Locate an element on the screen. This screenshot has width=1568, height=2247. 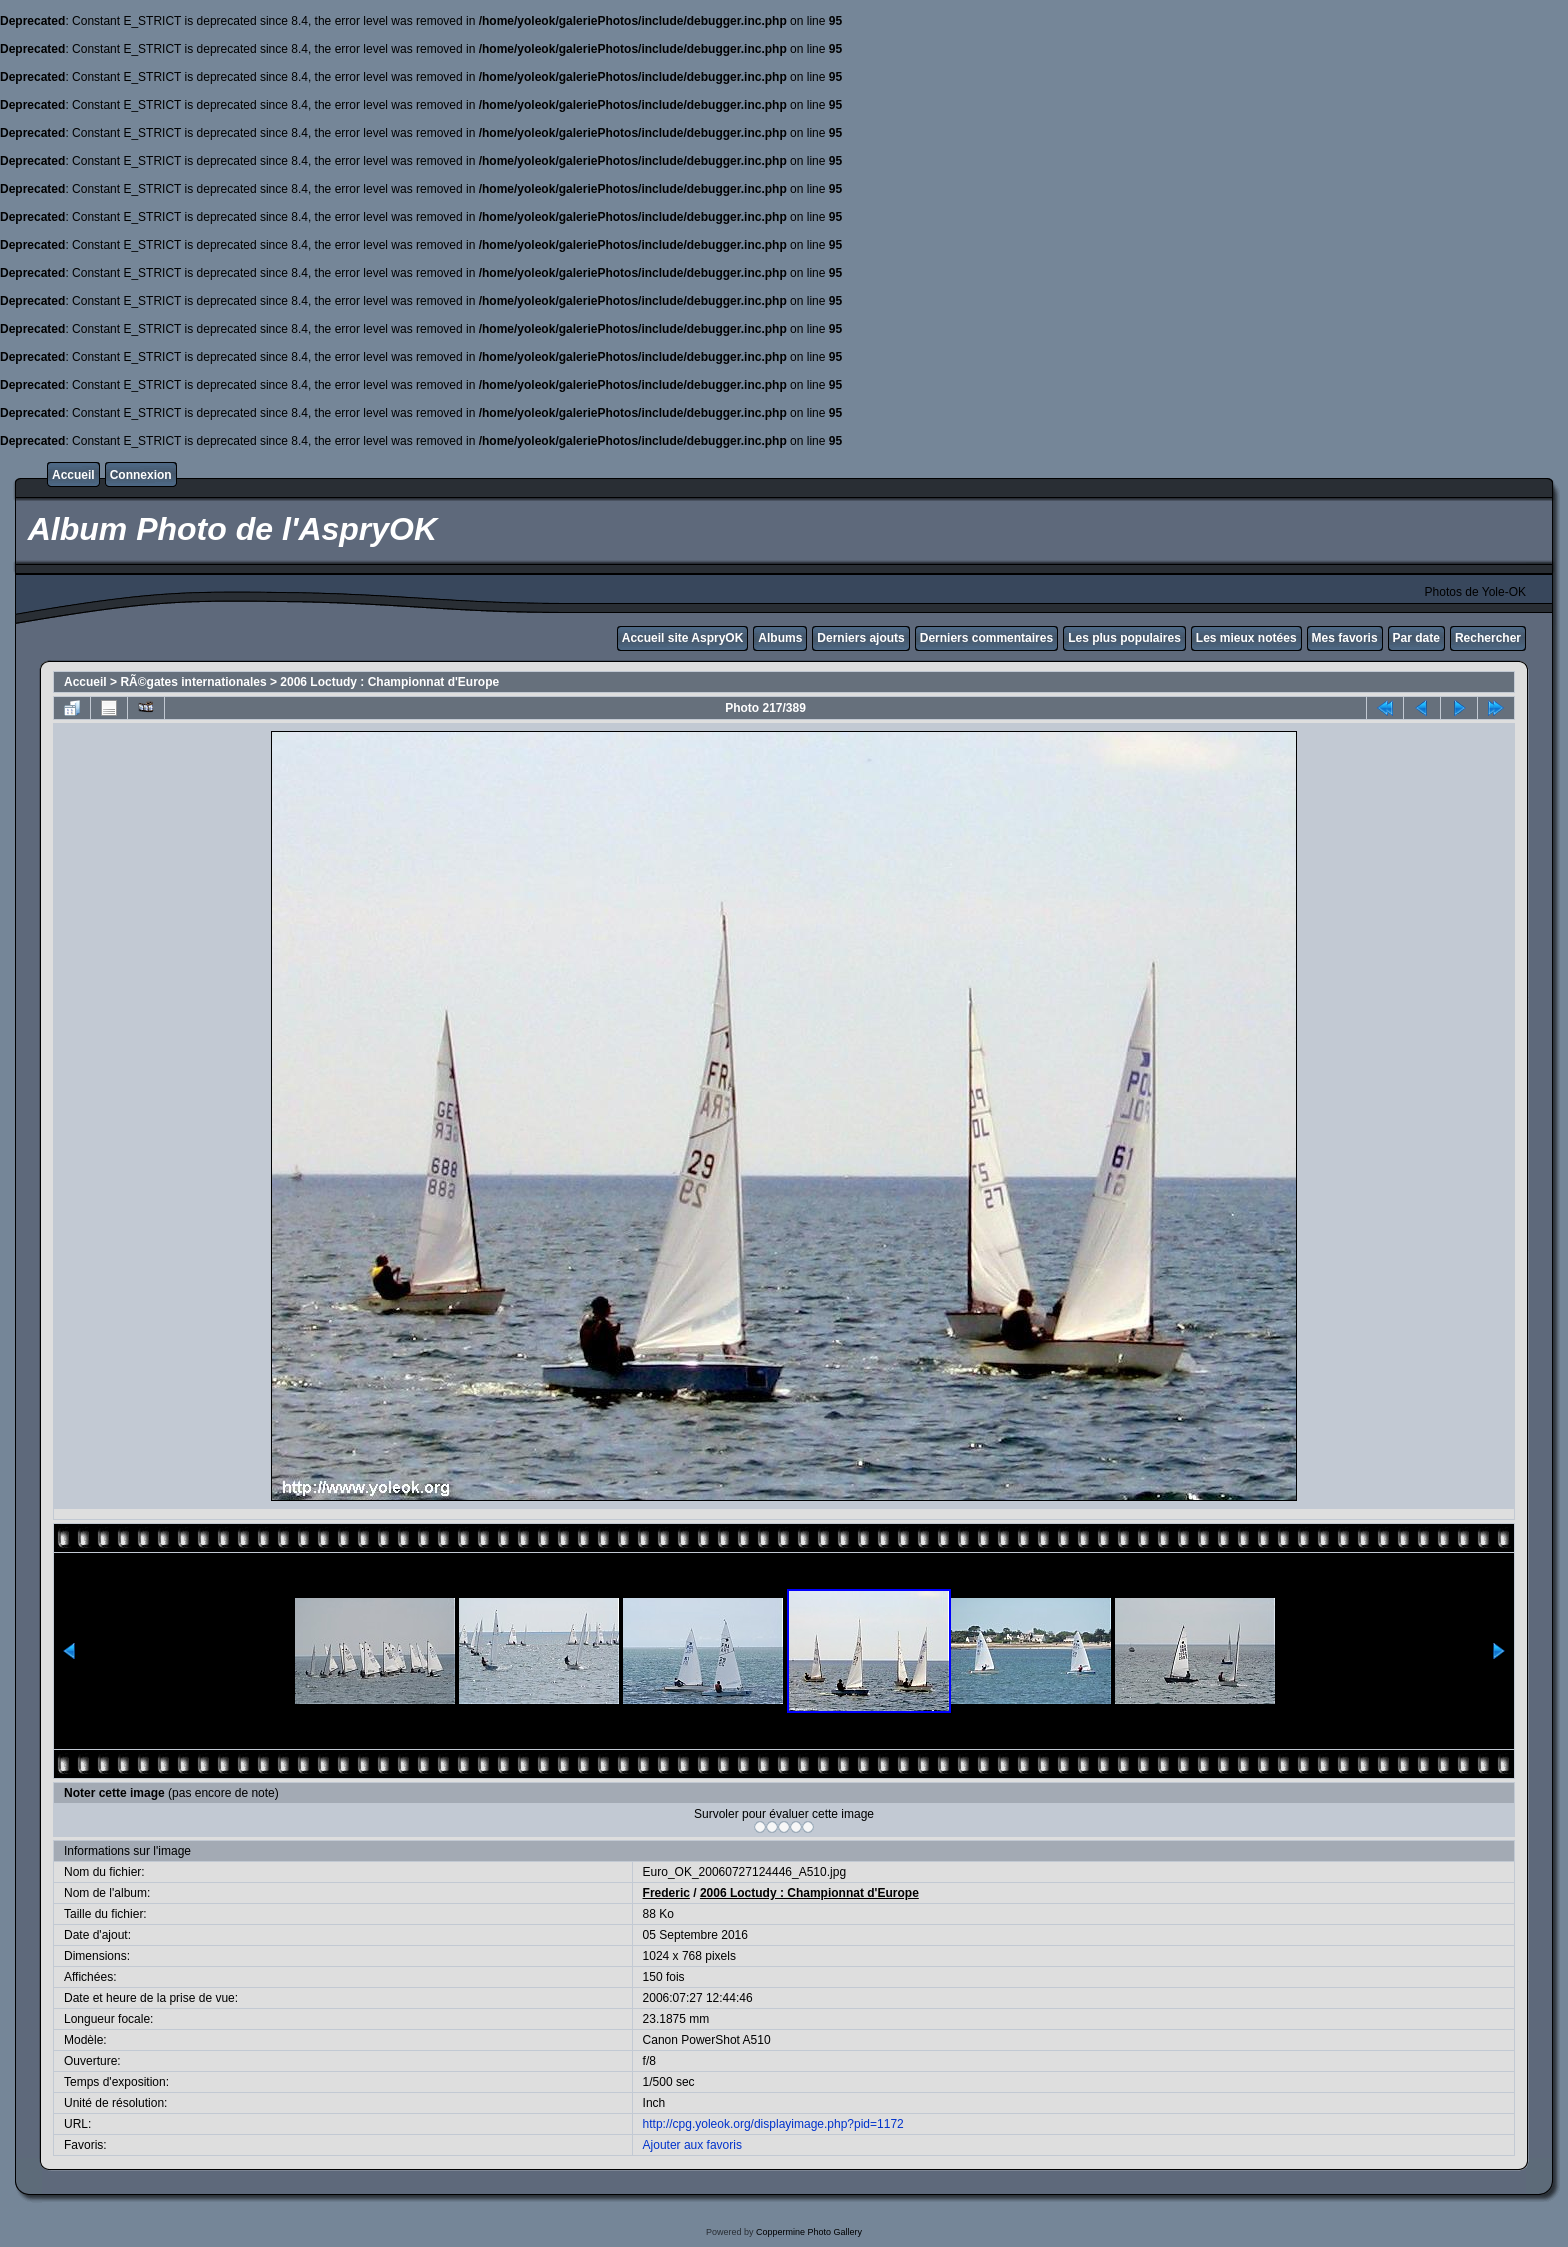
Les mieux notées is located at coordinates (1246, 638).